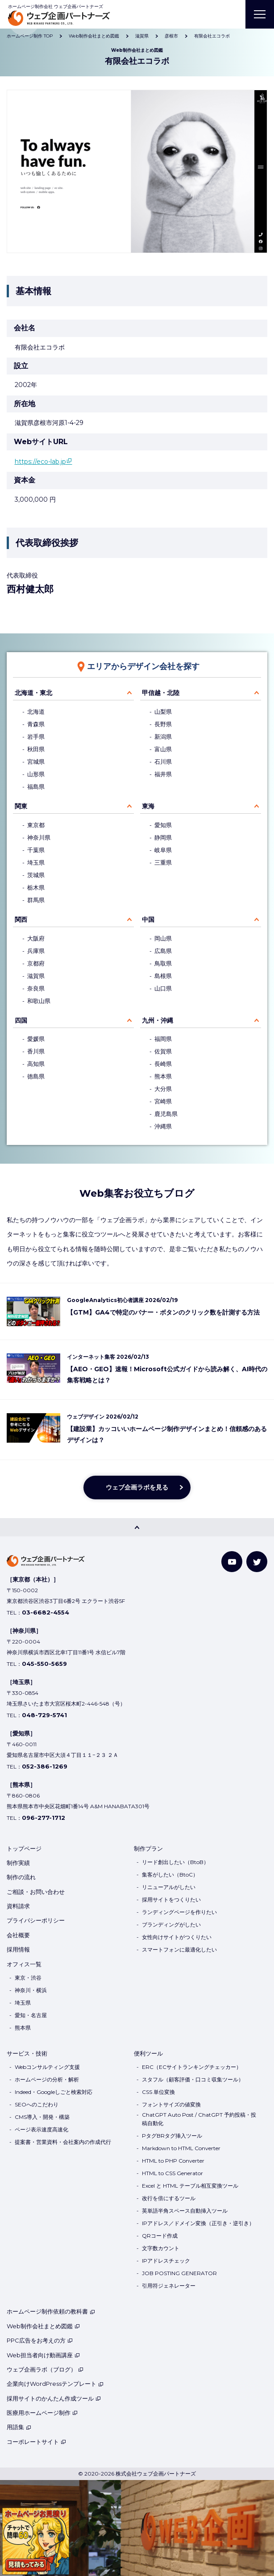 This screenshot has width=274, height=2576. Describe the element at coordinates (173, 2160) in the screenshot. I see `HTML to PHP Converter` at that location.